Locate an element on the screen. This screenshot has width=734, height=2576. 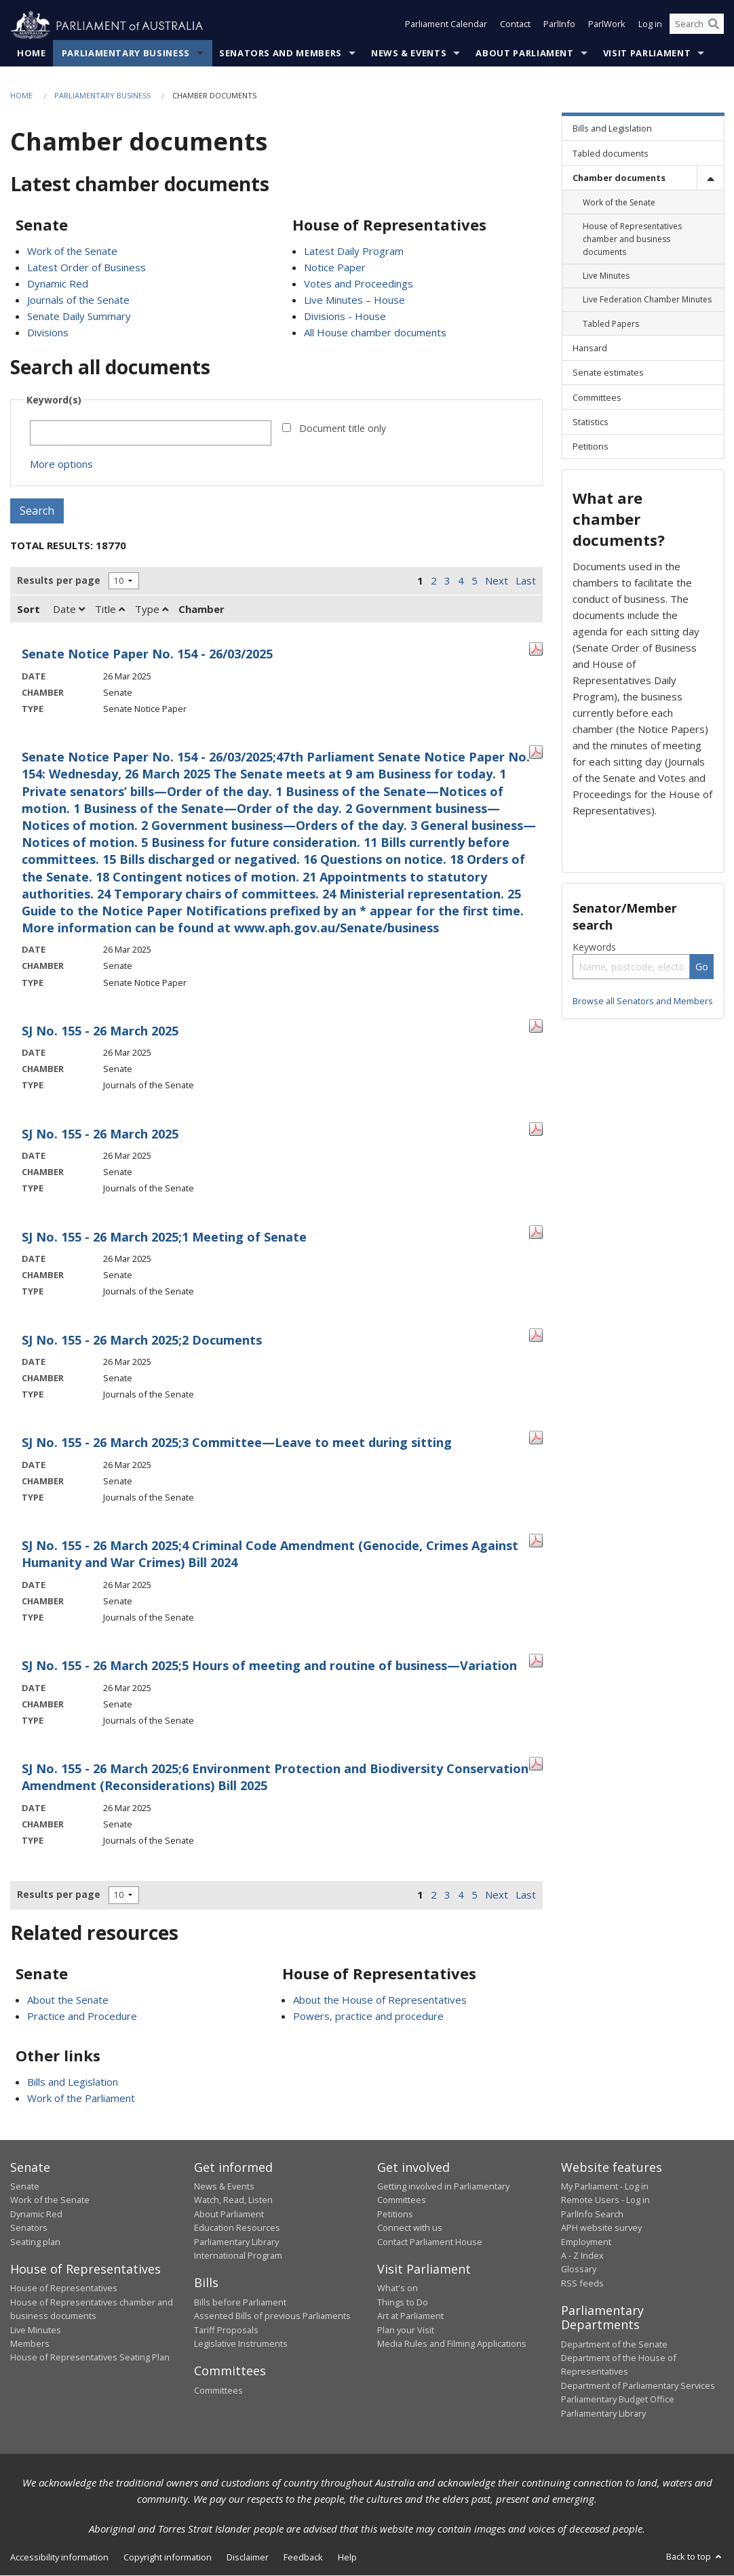
Senators is located at coordinates (28, 2228).